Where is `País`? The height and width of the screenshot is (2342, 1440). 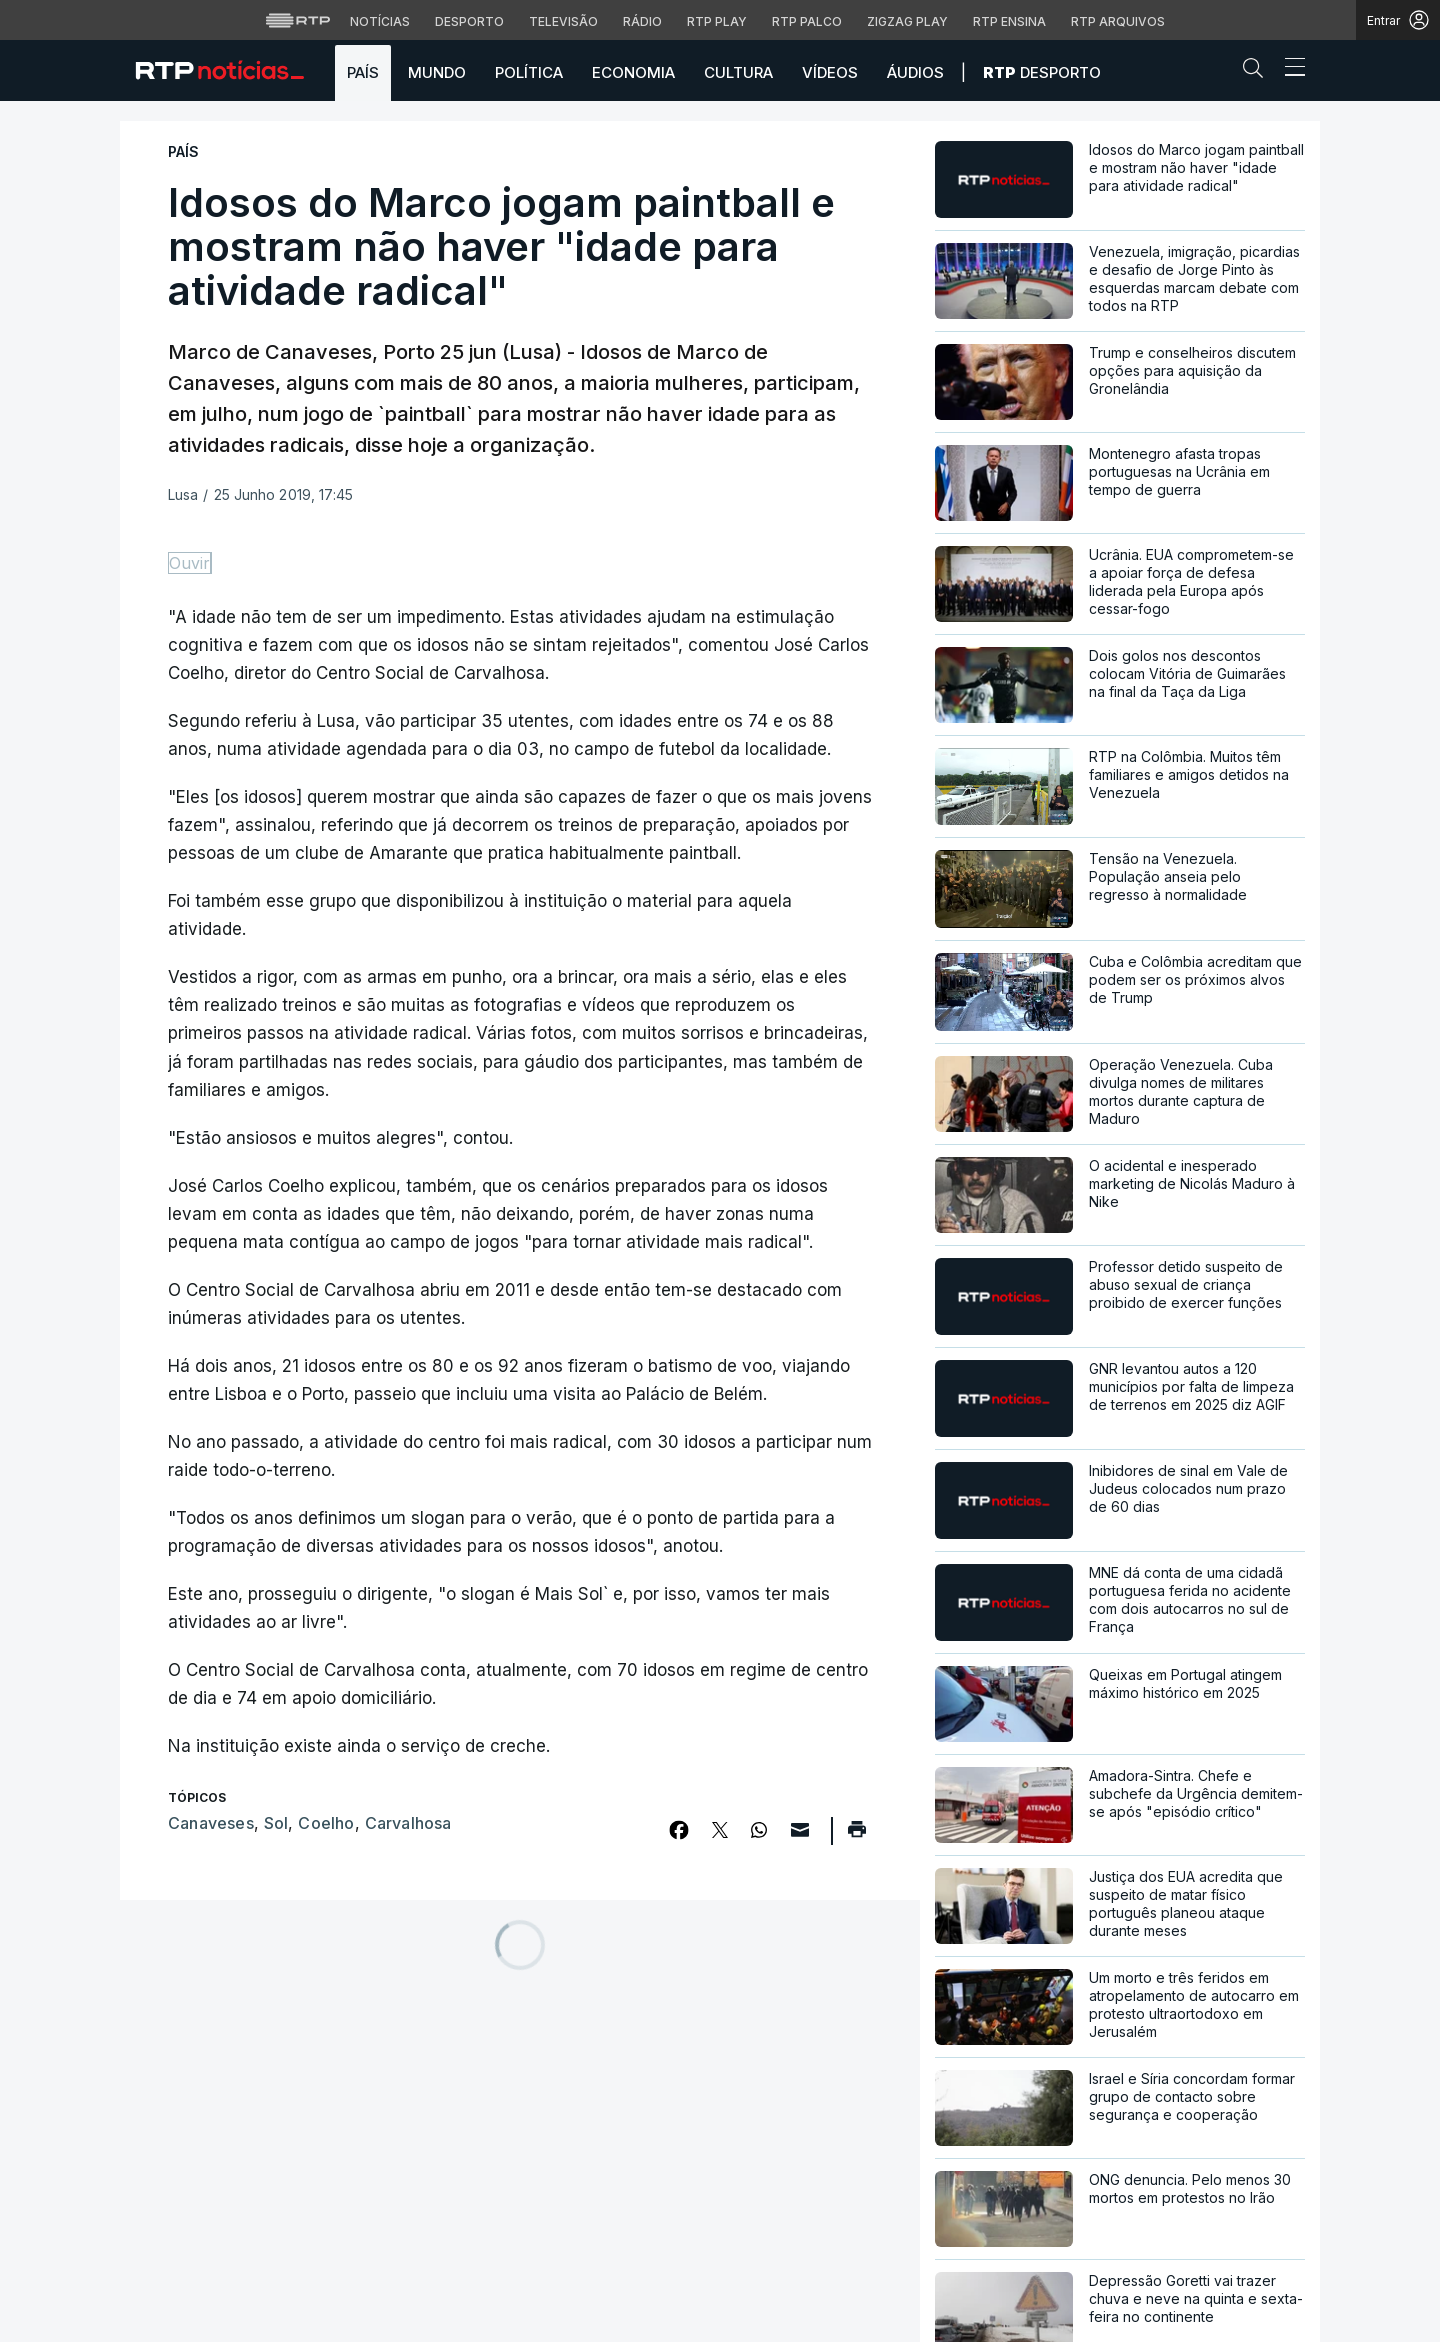
País is located at coordinates (363, 72).